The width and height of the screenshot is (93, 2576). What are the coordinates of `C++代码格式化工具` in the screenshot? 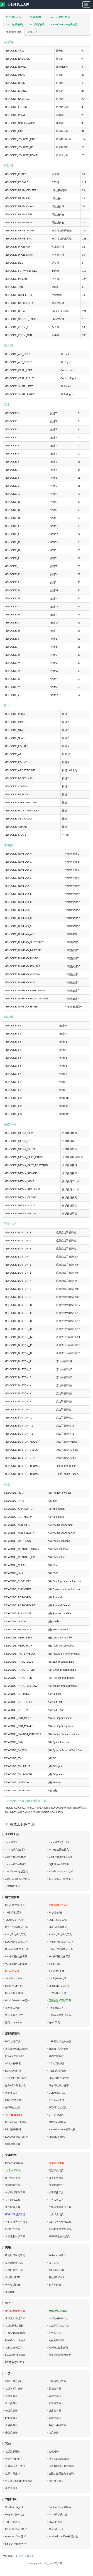 It's located at (16, 1956).